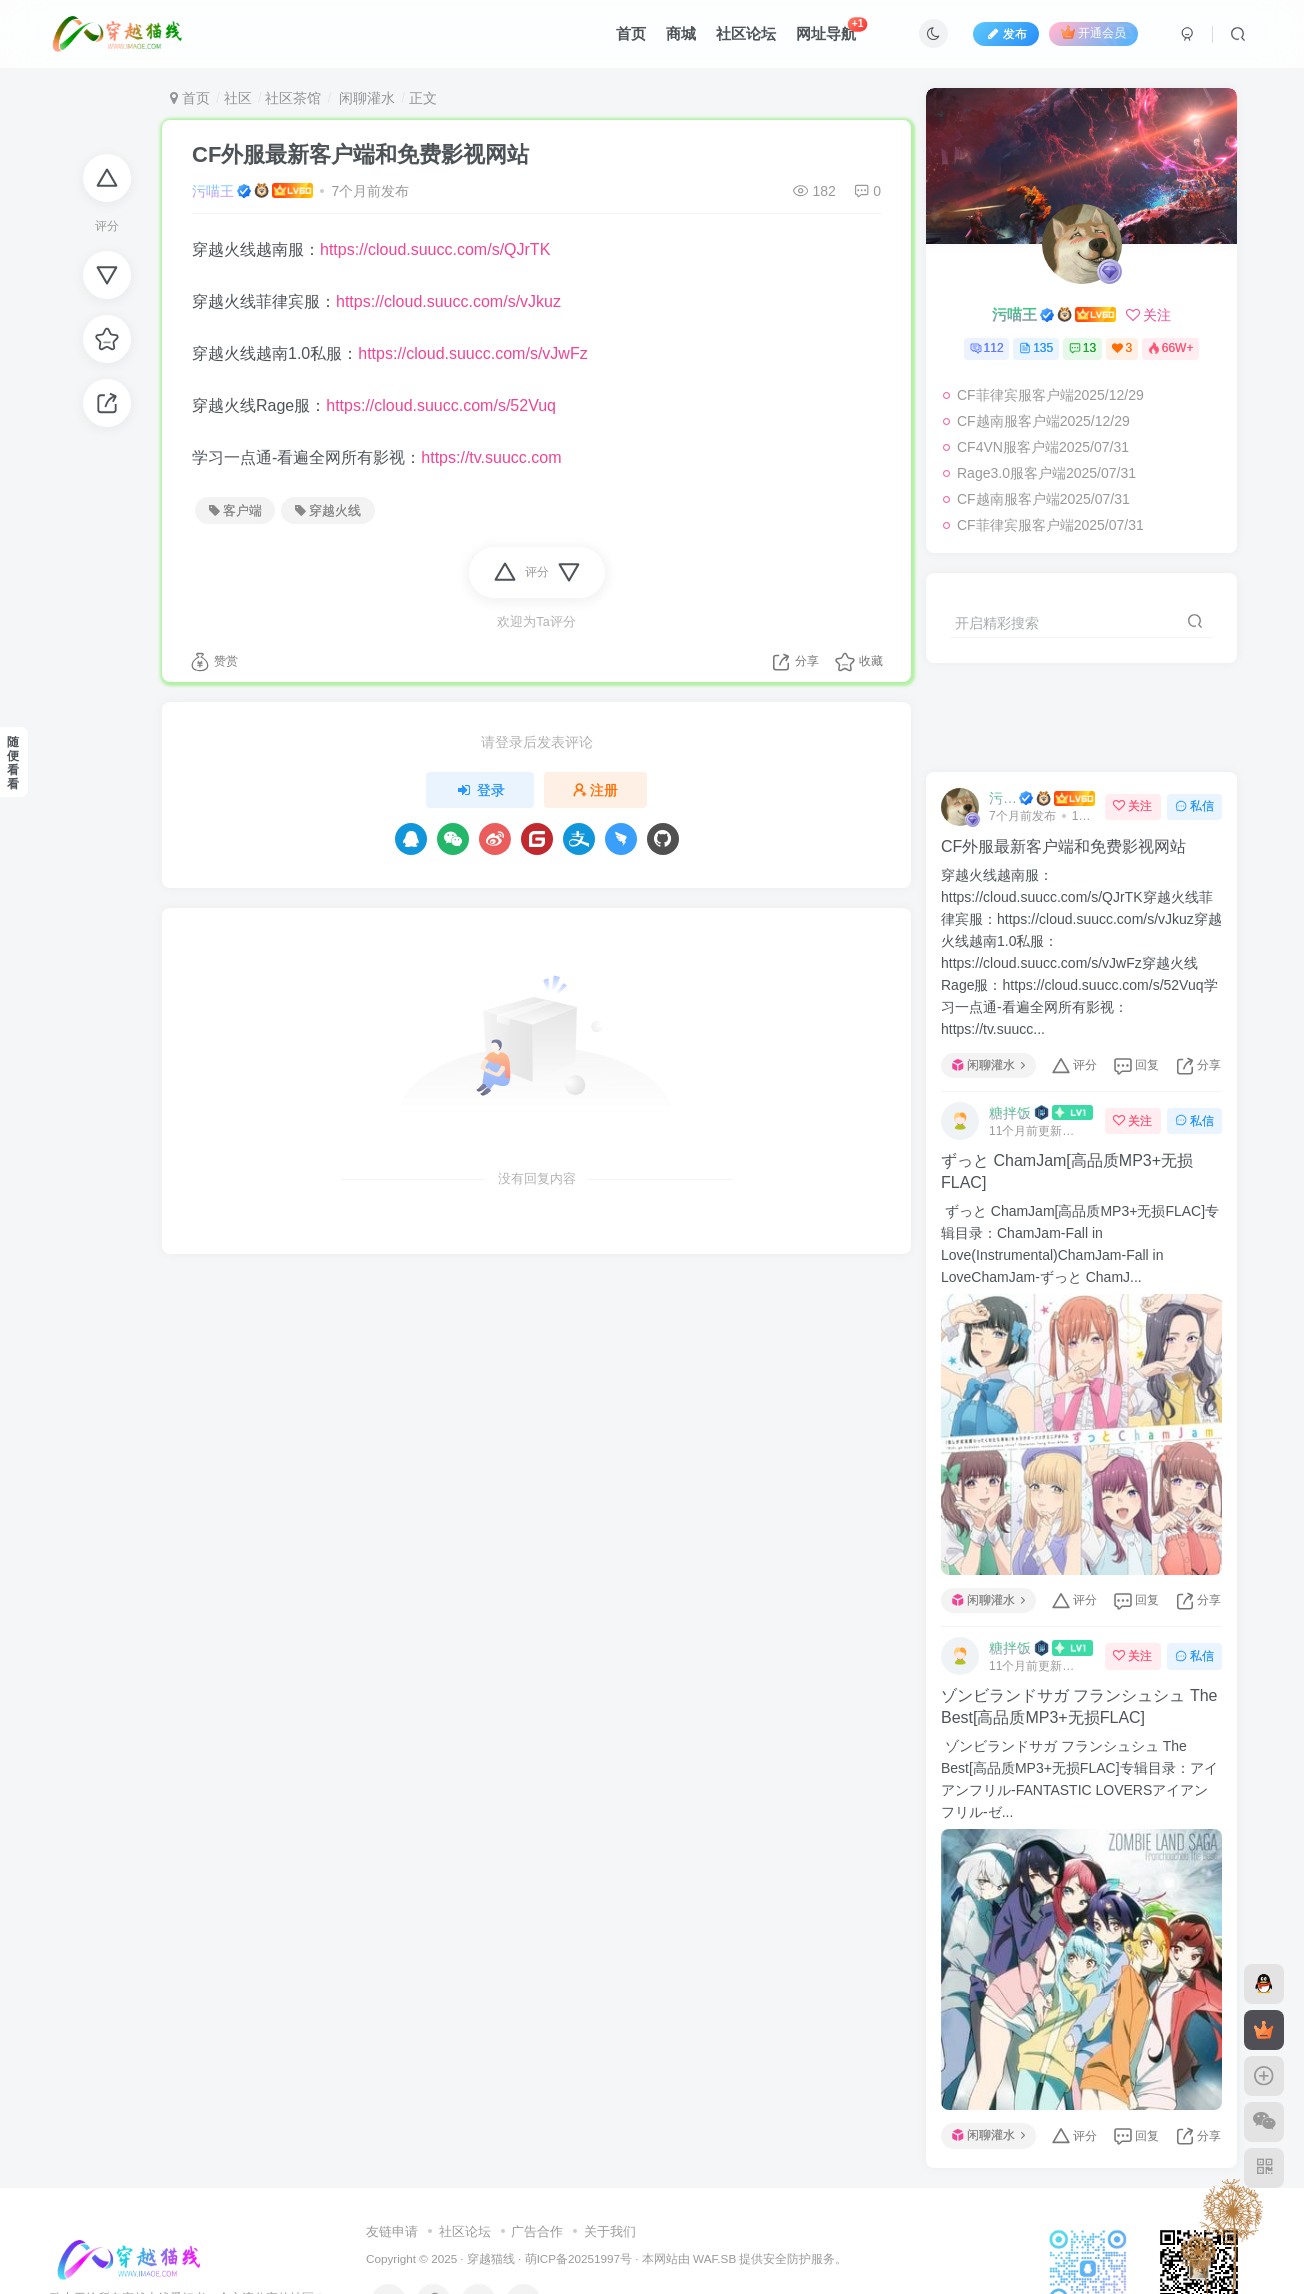 Image resolution: width=1304 pixels, height=2294 pixels. What do you see at coordinates (360, 154) in the screenshot?
I see `CF外服最新客户端和免费影视网站` at bounding box center [360, 154].